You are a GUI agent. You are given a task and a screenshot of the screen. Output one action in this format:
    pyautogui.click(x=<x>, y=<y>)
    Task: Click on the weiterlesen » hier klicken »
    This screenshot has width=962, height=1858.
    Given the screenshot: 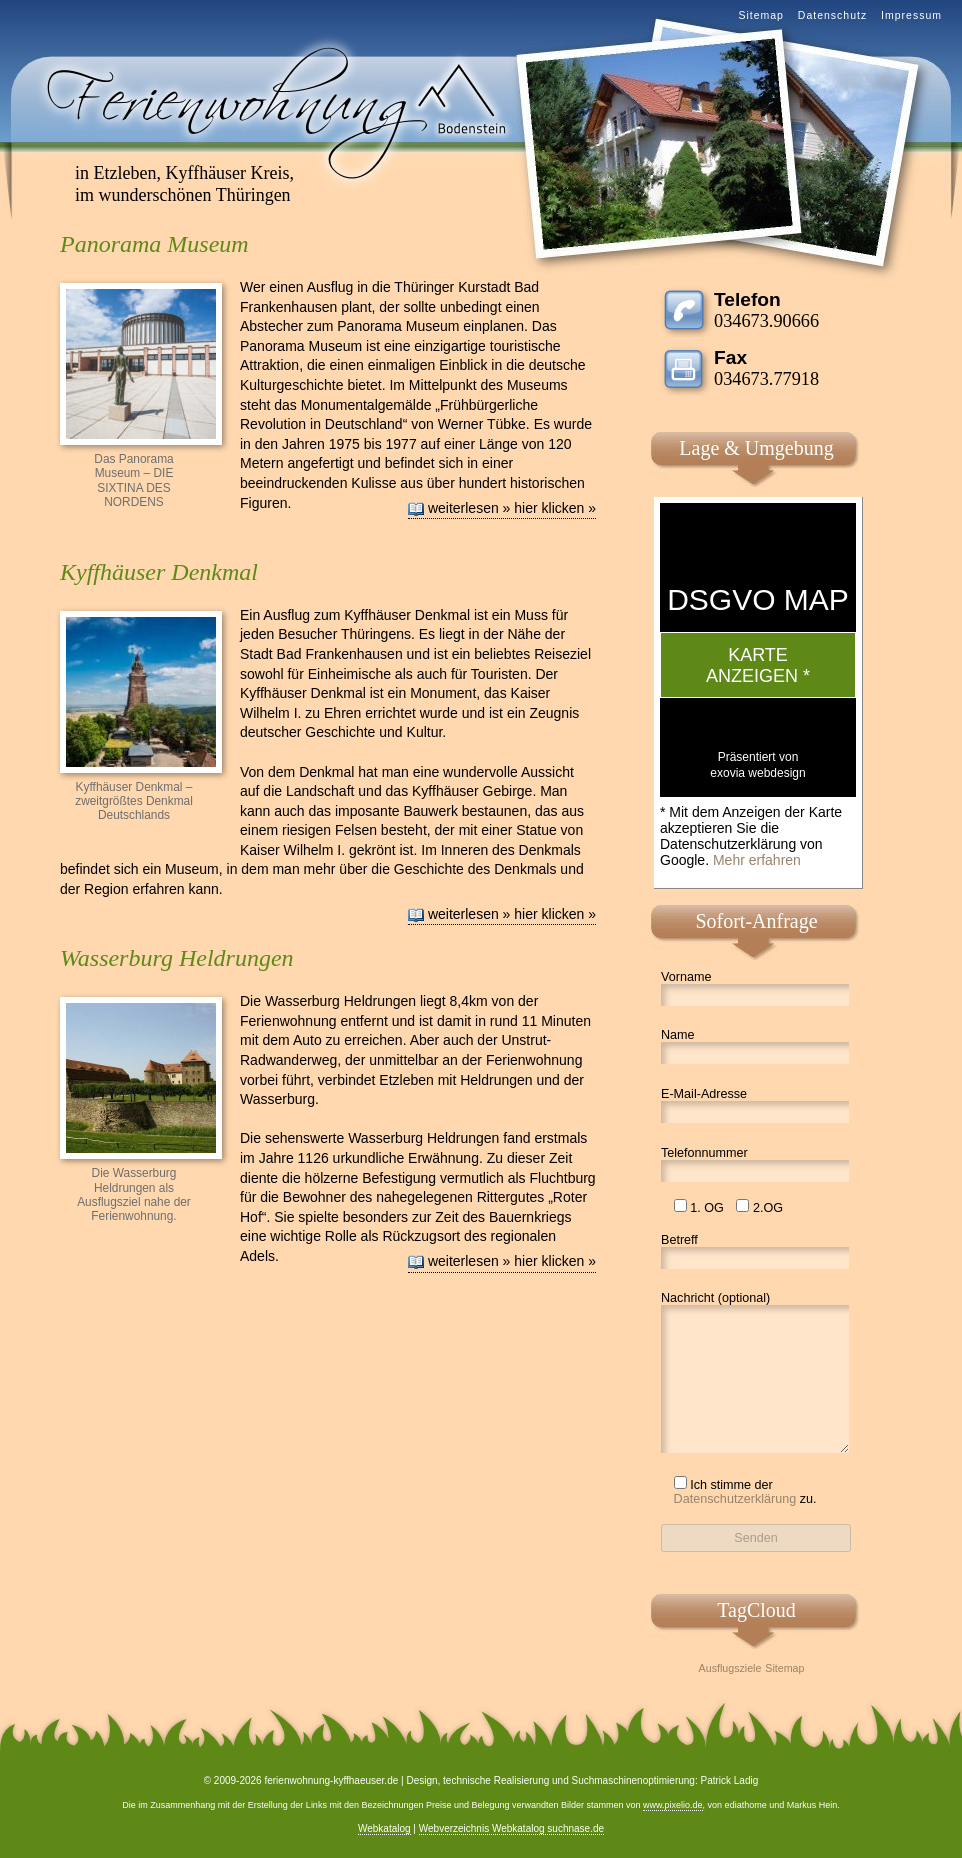 What is the action you would take?
    pyautogui.click(x=512, y=508)
    